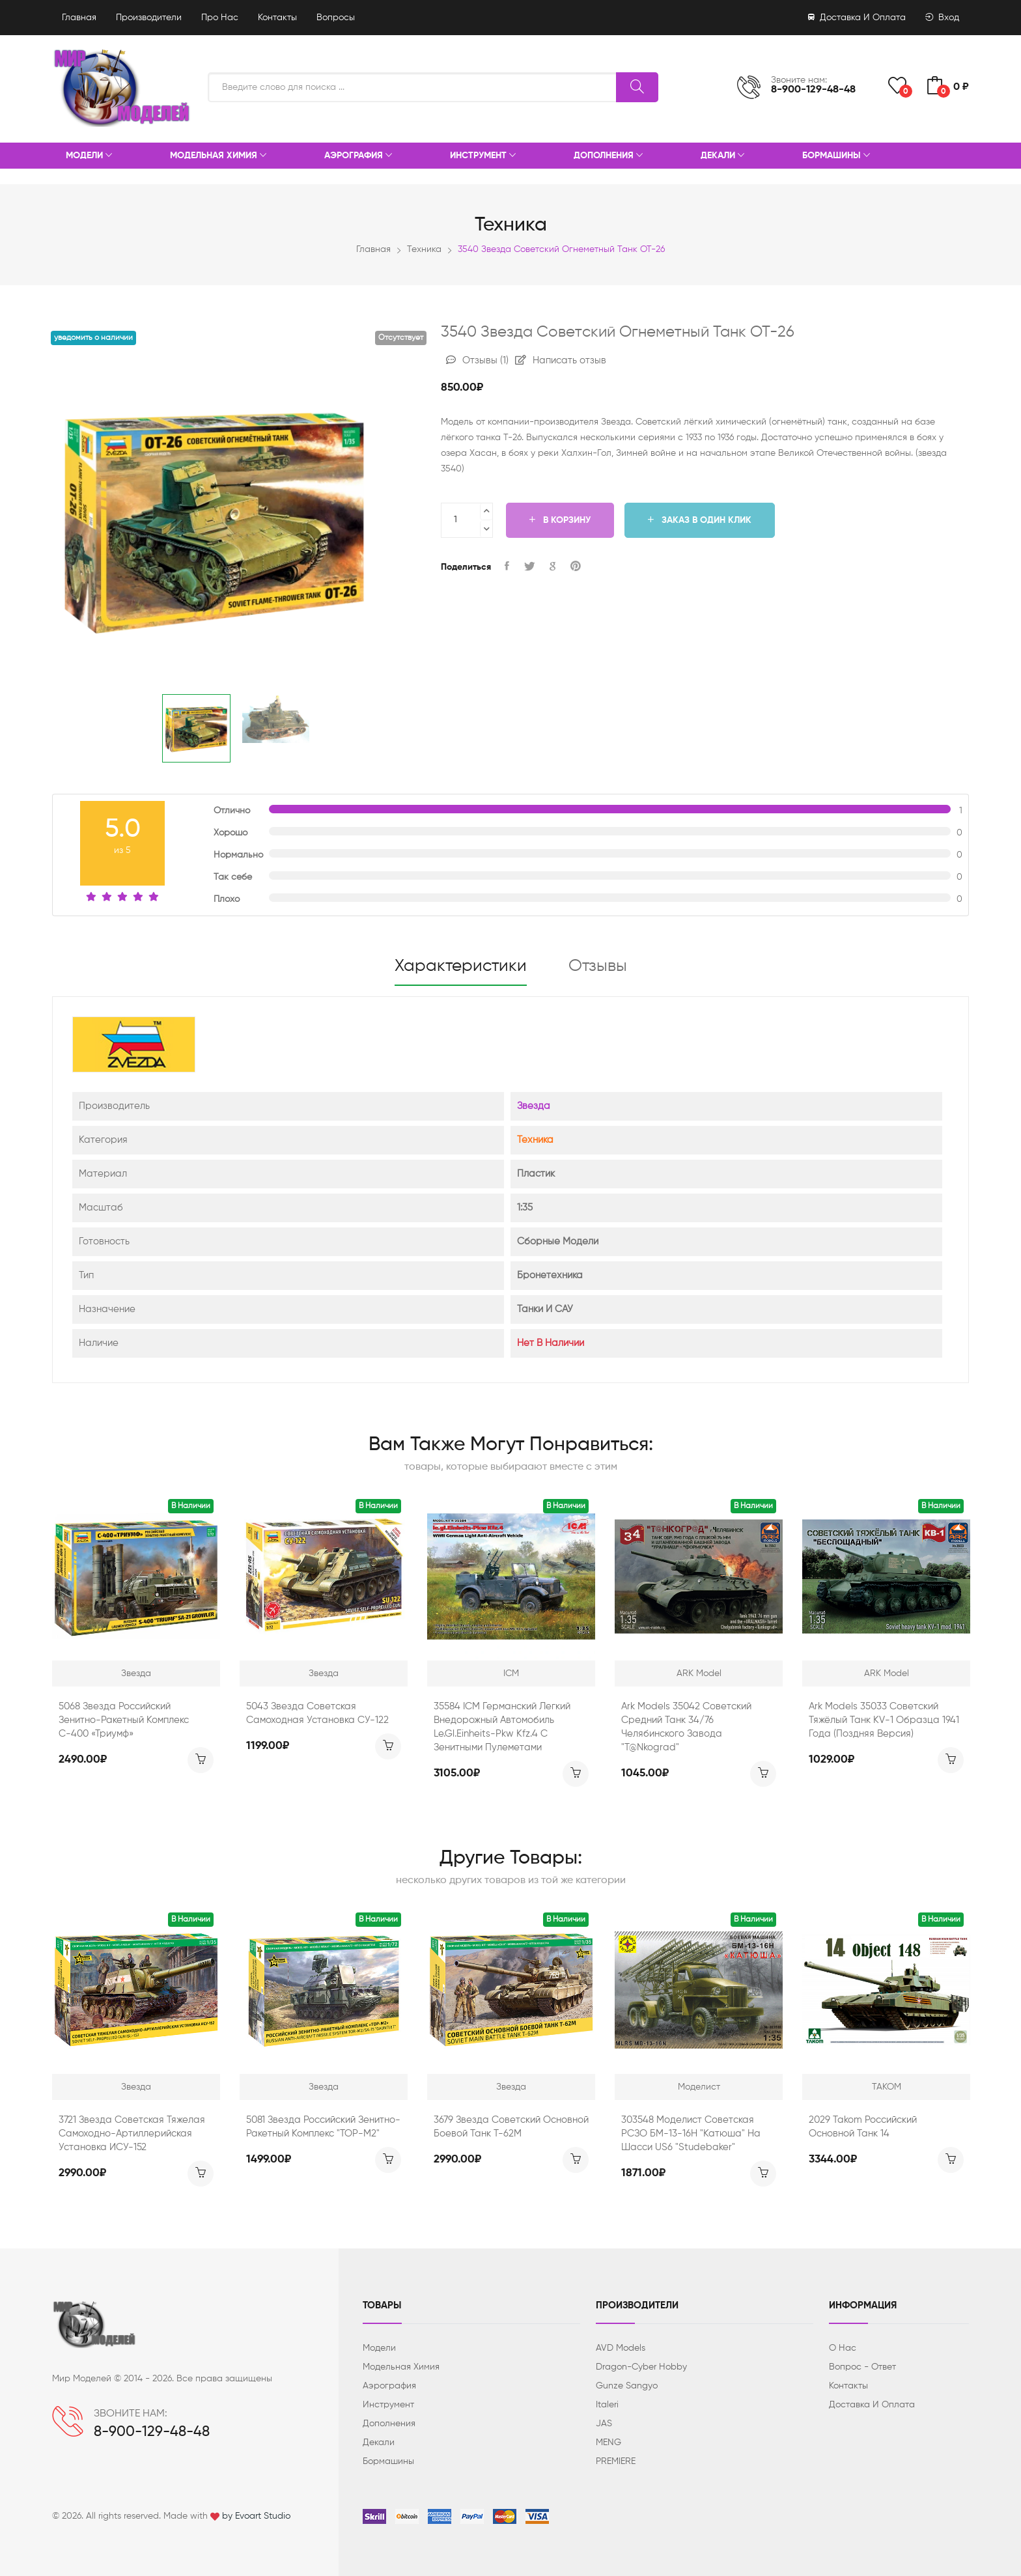  I want to click on Dragon-Cyber ​​Hobby, so click(641, 2367).